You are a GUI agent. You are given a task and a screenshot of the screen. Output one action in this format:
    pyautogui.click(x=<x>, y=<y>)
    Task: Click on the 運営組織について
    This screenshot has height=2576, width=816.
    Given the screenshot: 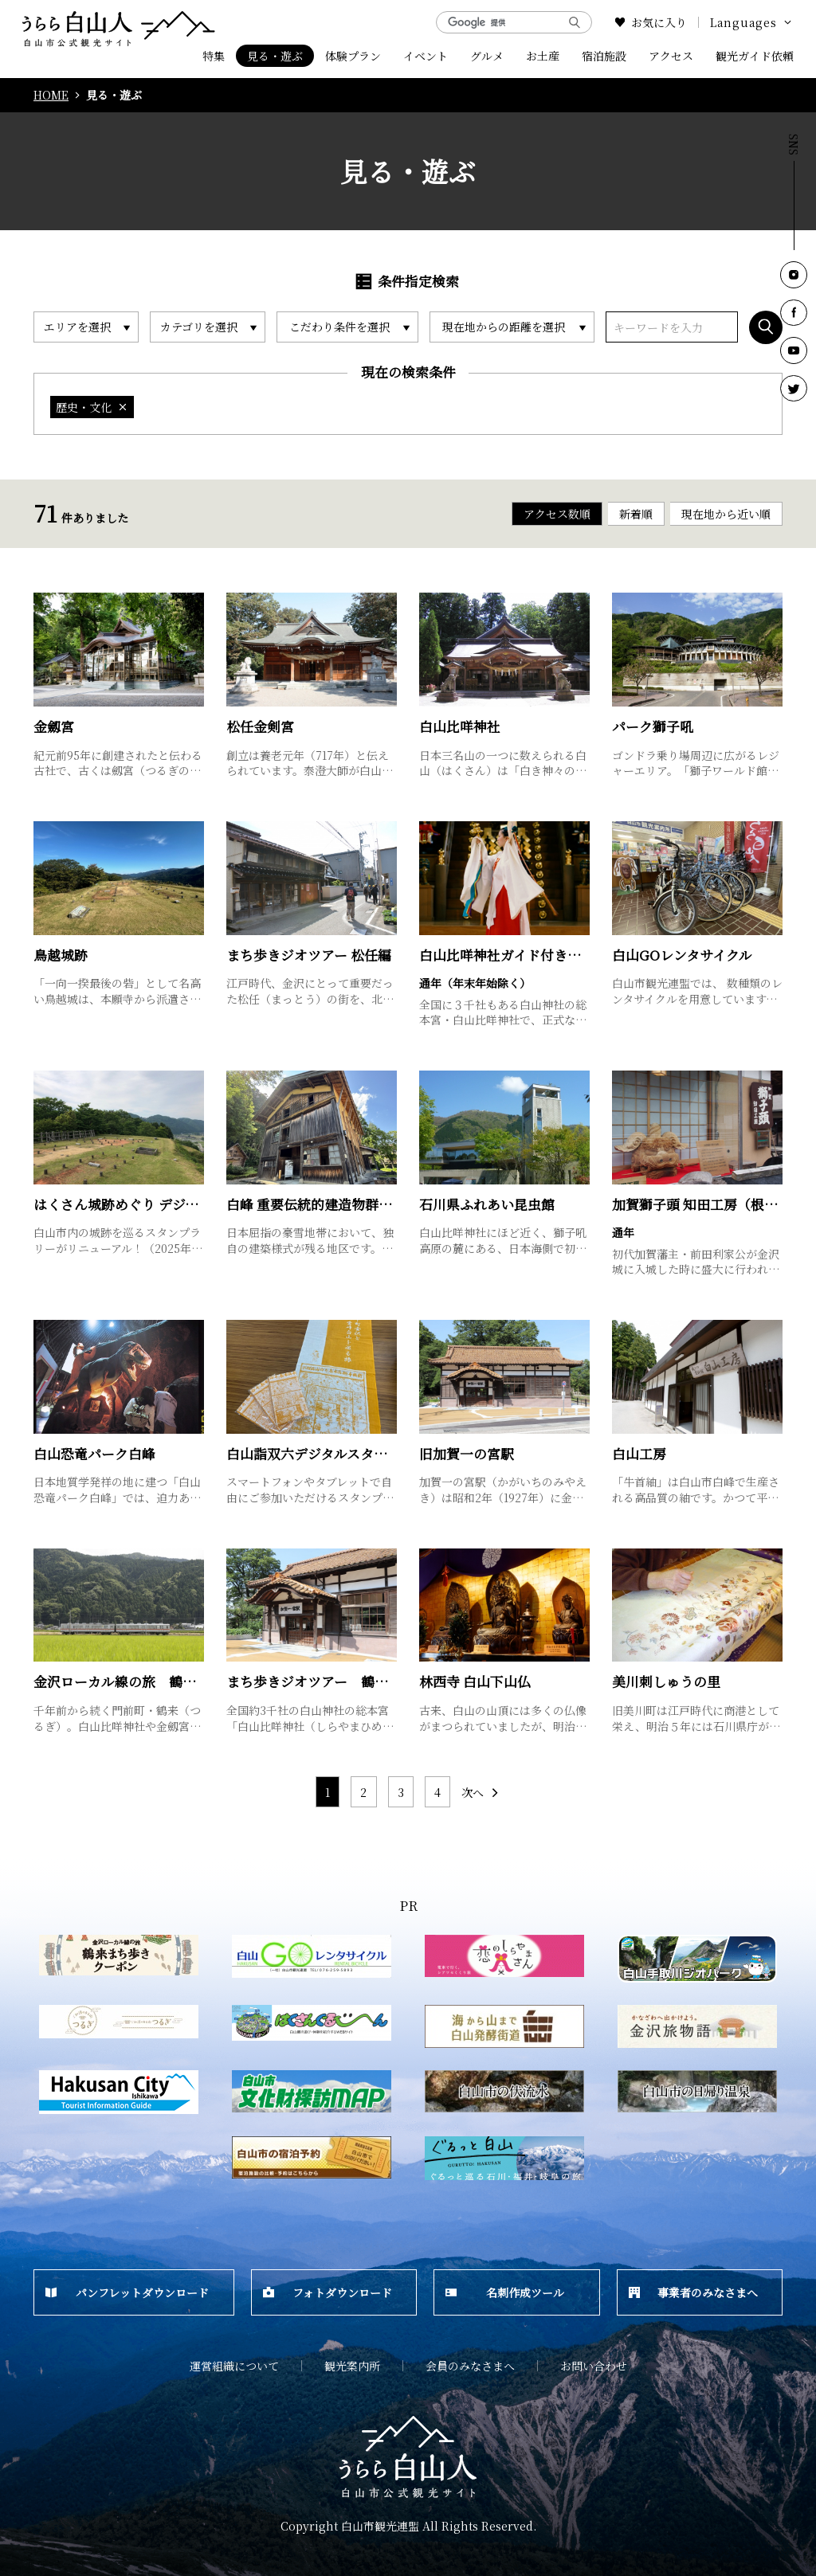 What is the action you would take?
    pyautogui.click(x=234, y=2366)
    